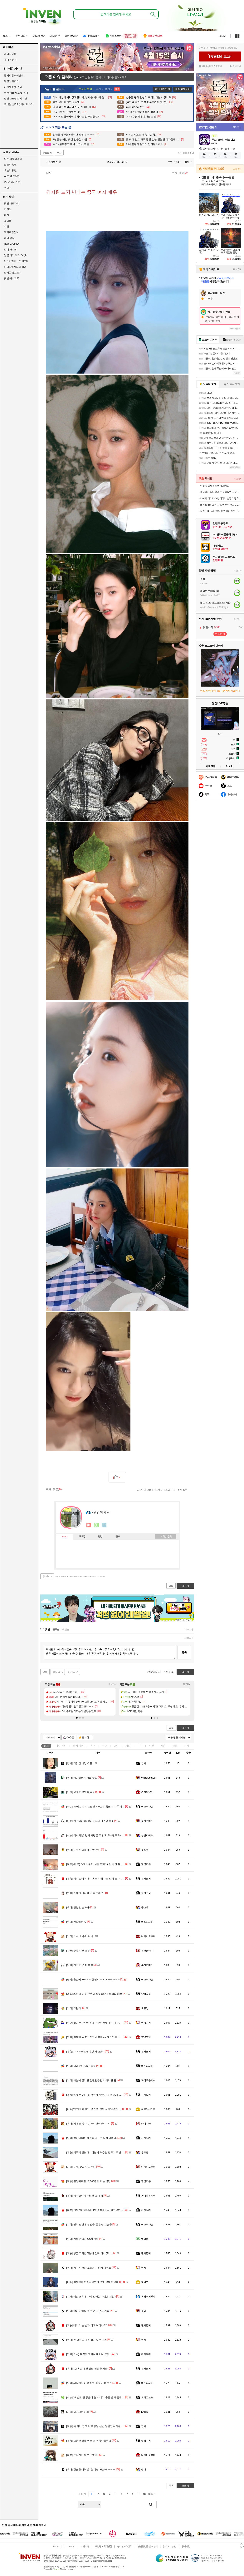  Describe the element at coordinates (76, 1921) in the screenshot. I see `반항하는 AI` at that location.